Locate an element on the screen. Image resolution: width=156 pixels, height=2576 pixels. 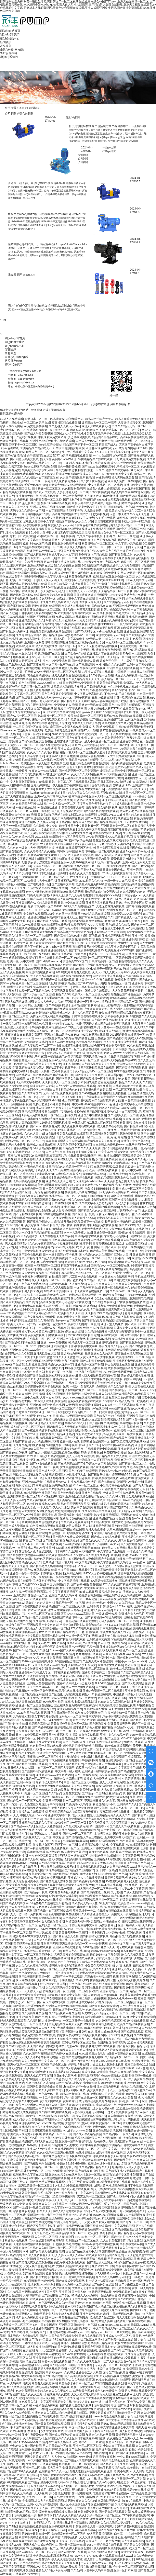
情侣作爱视频免费 is located at coordinates (71, 1588).